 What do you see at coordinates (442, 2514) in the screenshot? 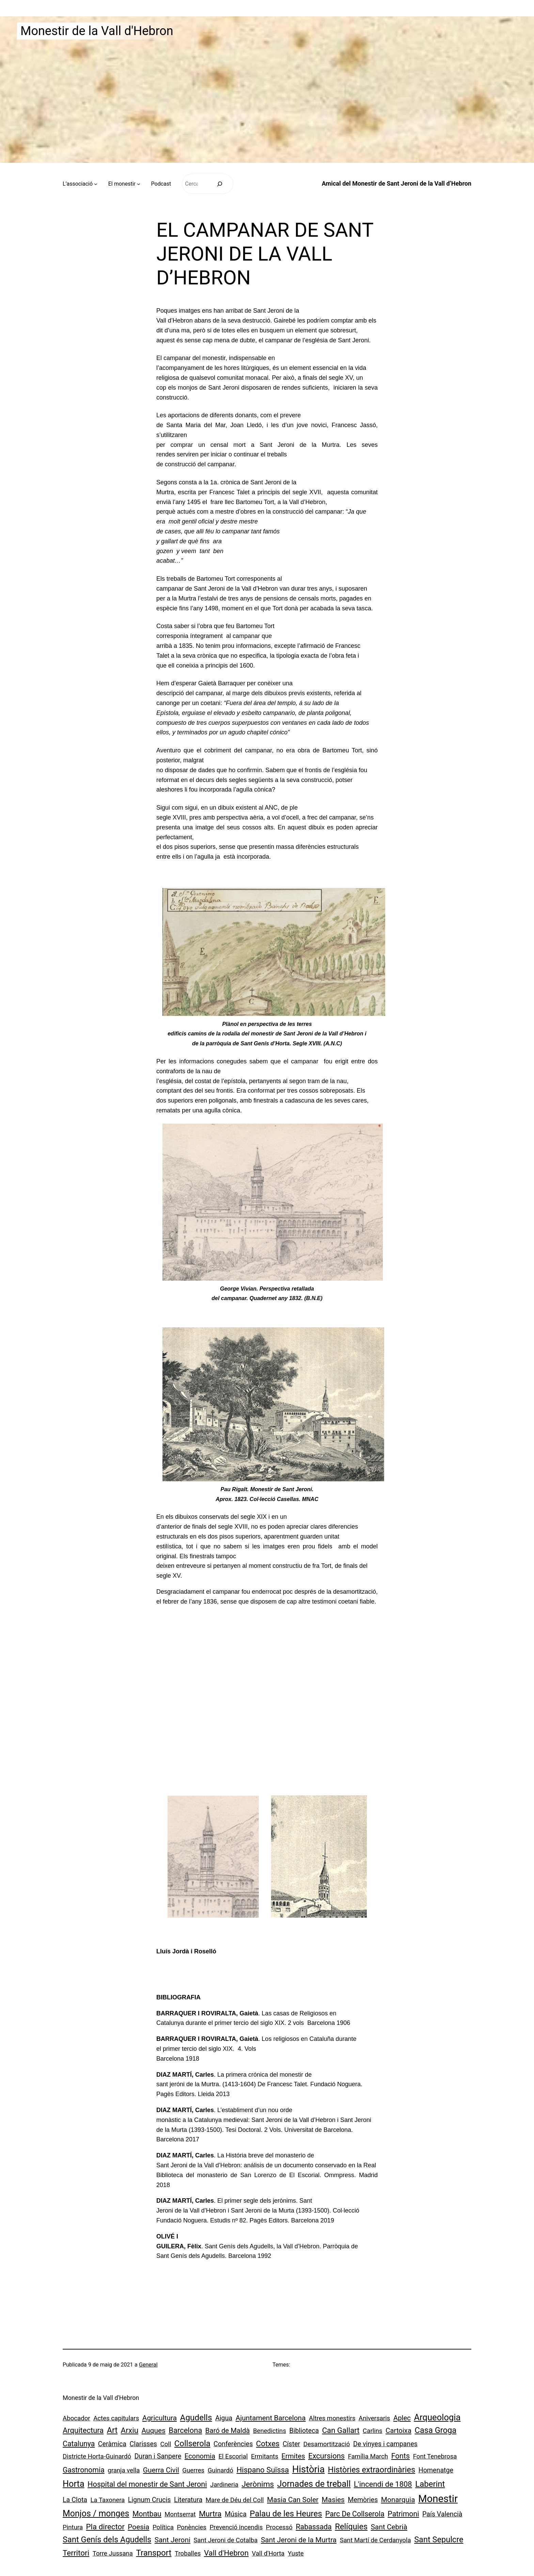
I see `País Valencià [País Valencià (2 elements)]` at bounding box center [442, 2514].